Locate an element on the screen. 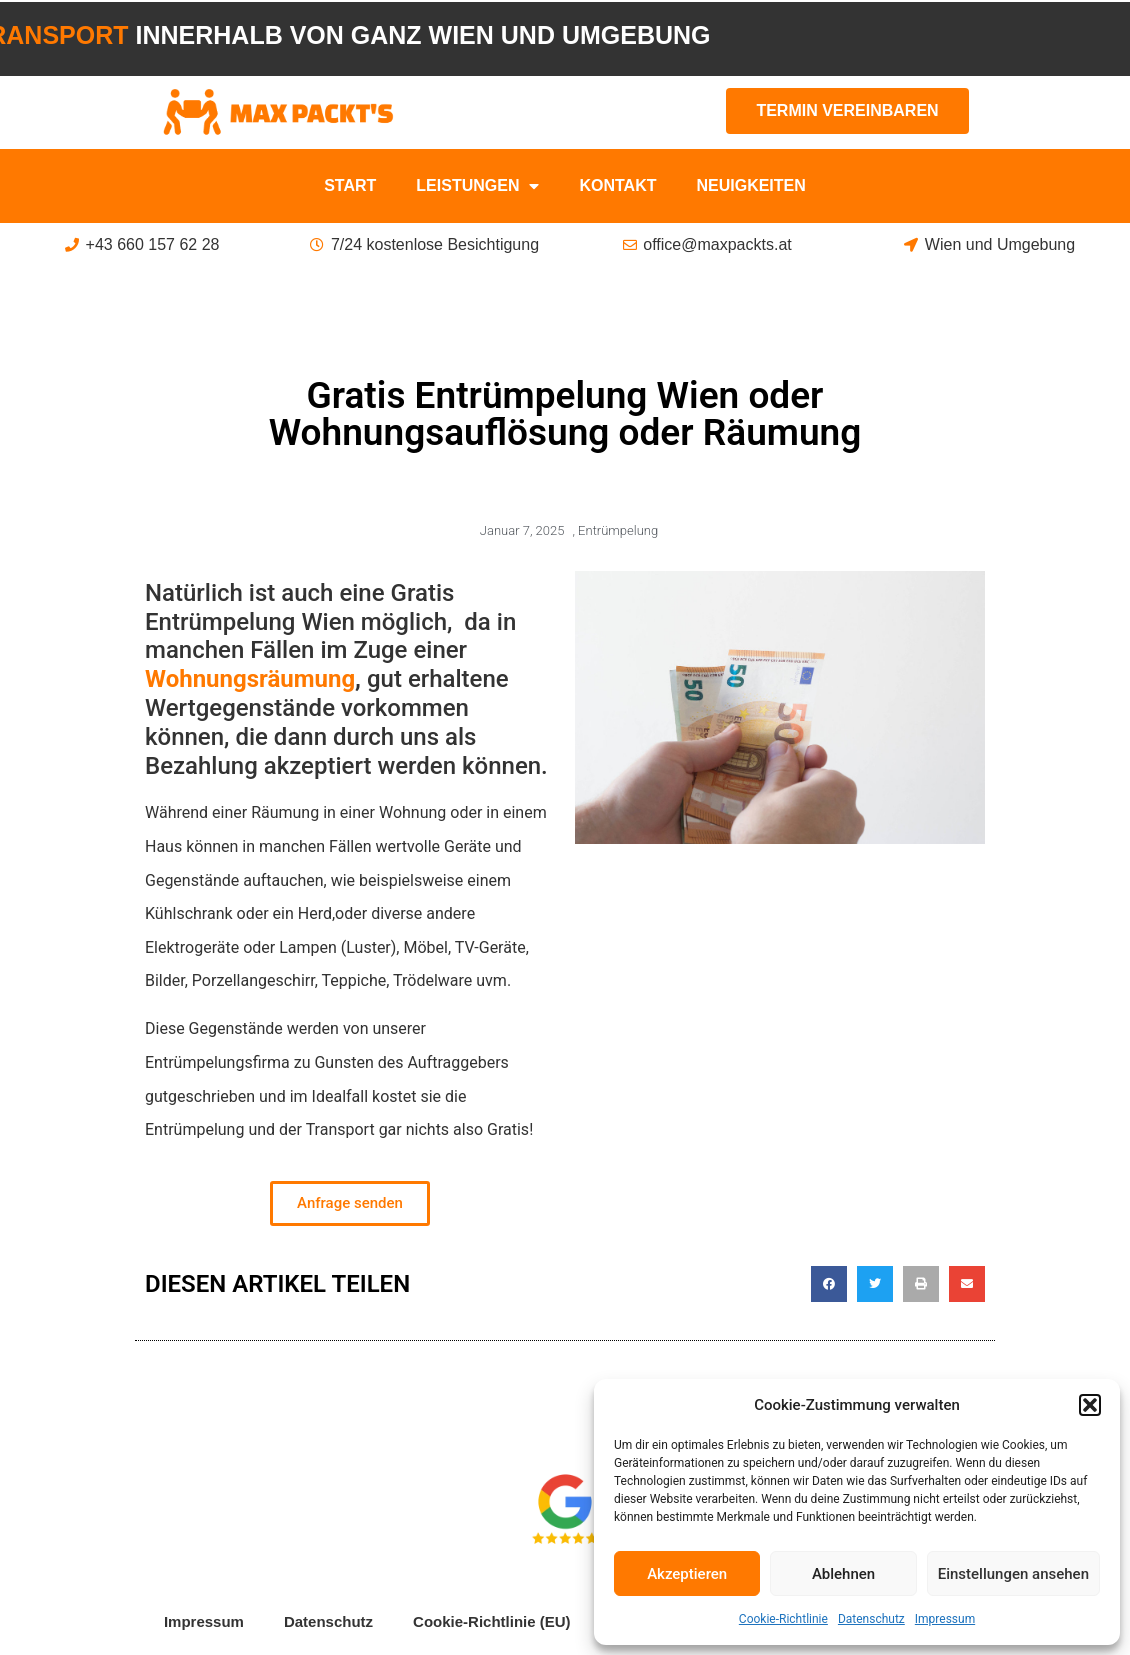 The width and height of the screenshot is (1130, 1655). Cookie-Richtlinie (EU) is located at coordinates (492, 1621).